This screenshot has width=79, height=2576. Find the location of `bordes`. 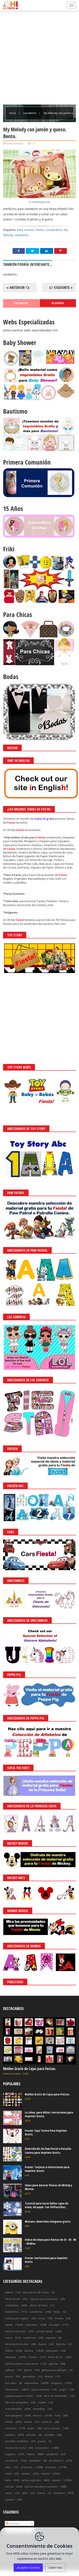

bordes is located at coordinates (59, 2318).